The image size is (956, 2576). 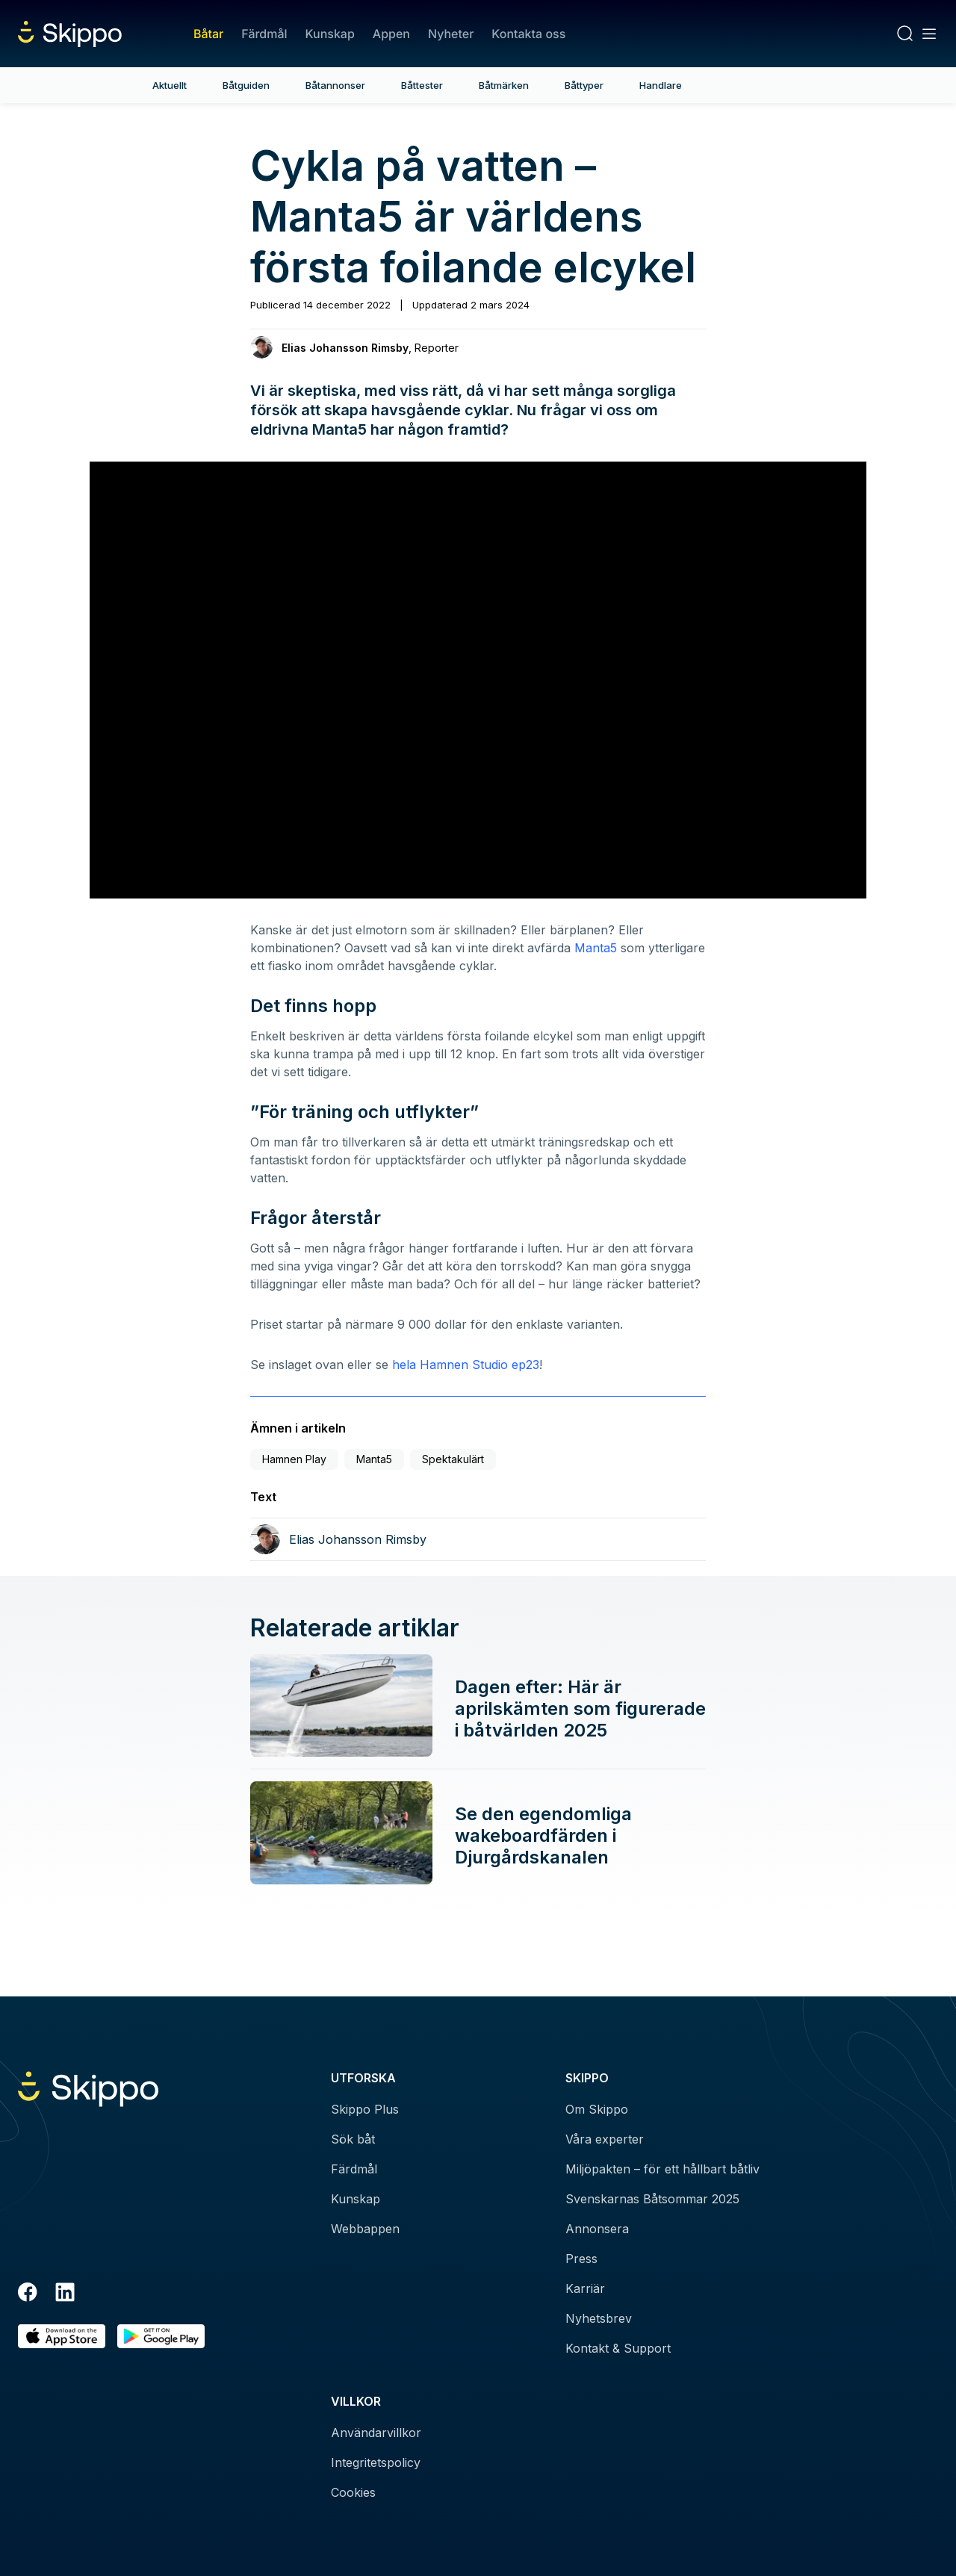 I want to click on [Facebook], so click(x=27, y=2294).